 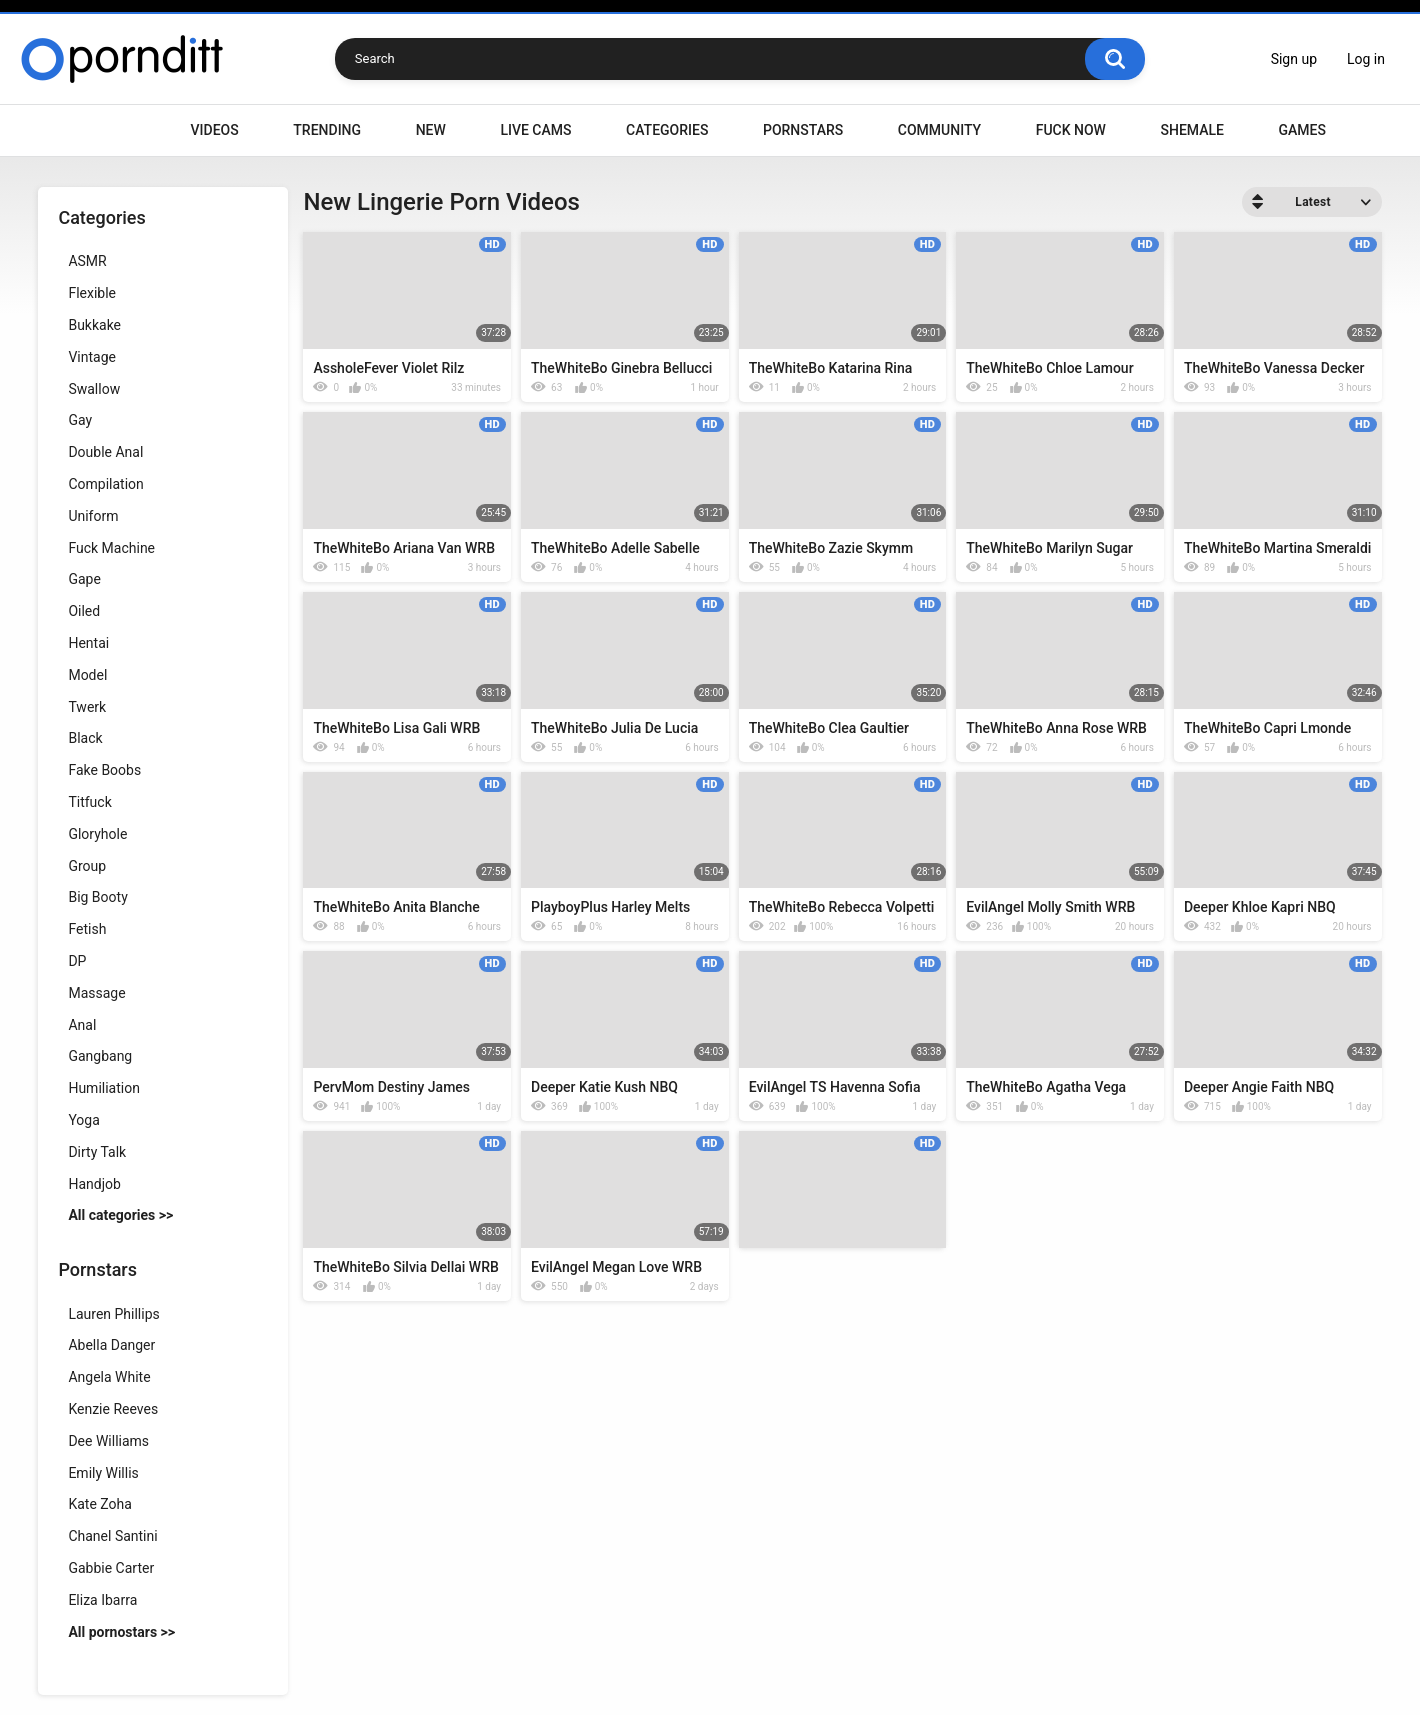 What do you see at coordinates (97, 897) in the screenshot?
I see `Big Booty` at bounding box center [97, 897].